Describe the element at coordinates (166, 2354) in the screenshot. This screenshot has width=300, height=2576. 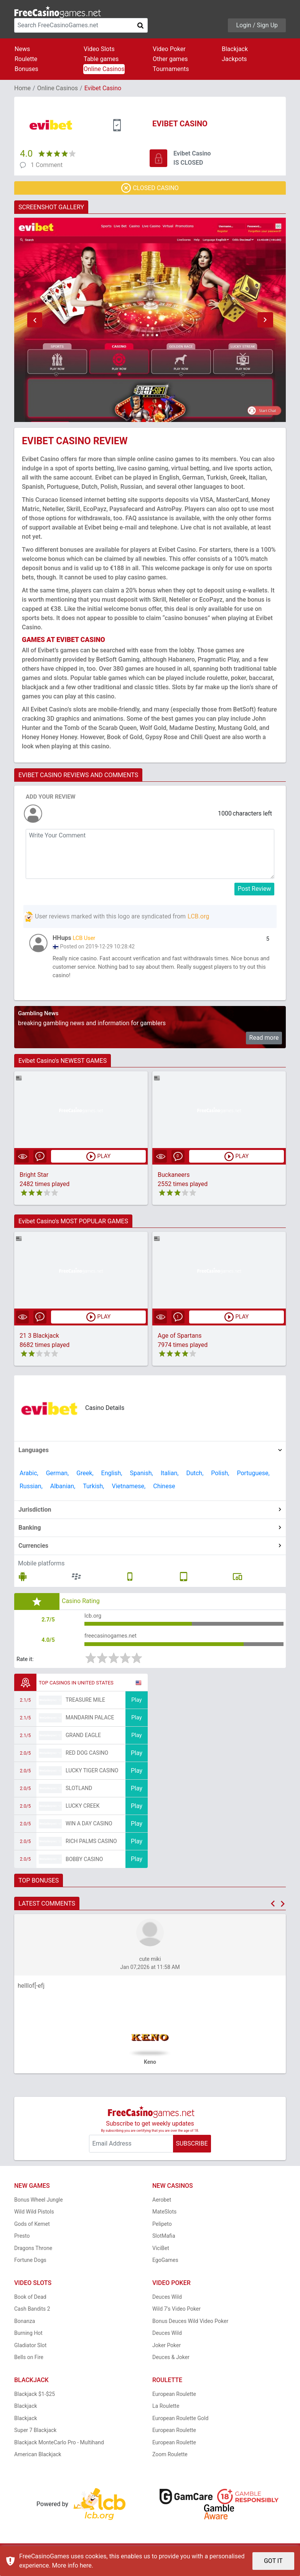
I see `Joker Poker` at that location.